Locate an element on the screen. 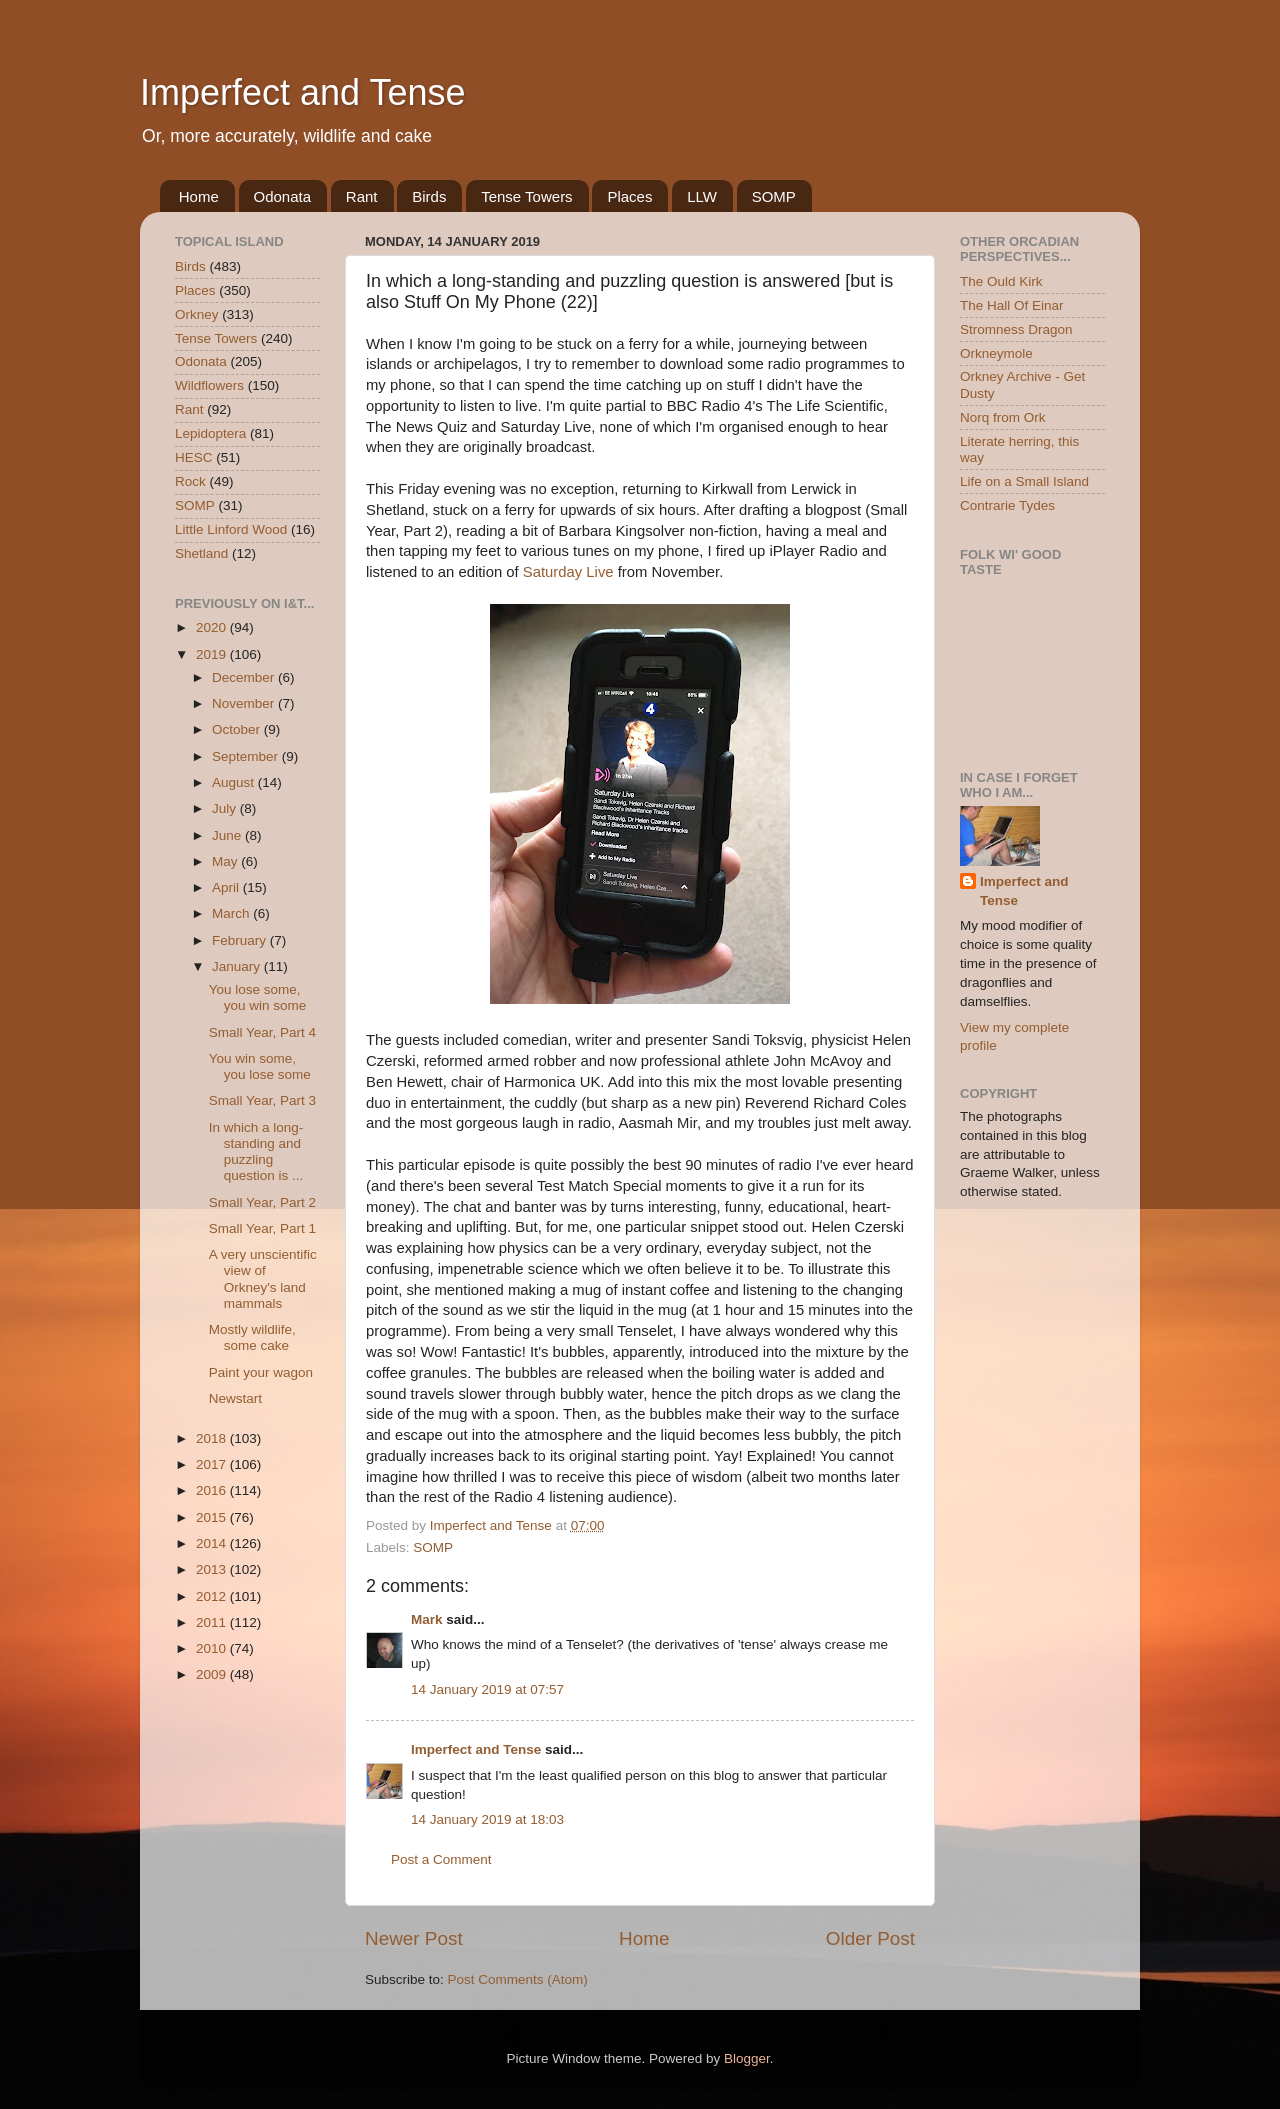  Saturday Live is located at coordinates (568, 572).